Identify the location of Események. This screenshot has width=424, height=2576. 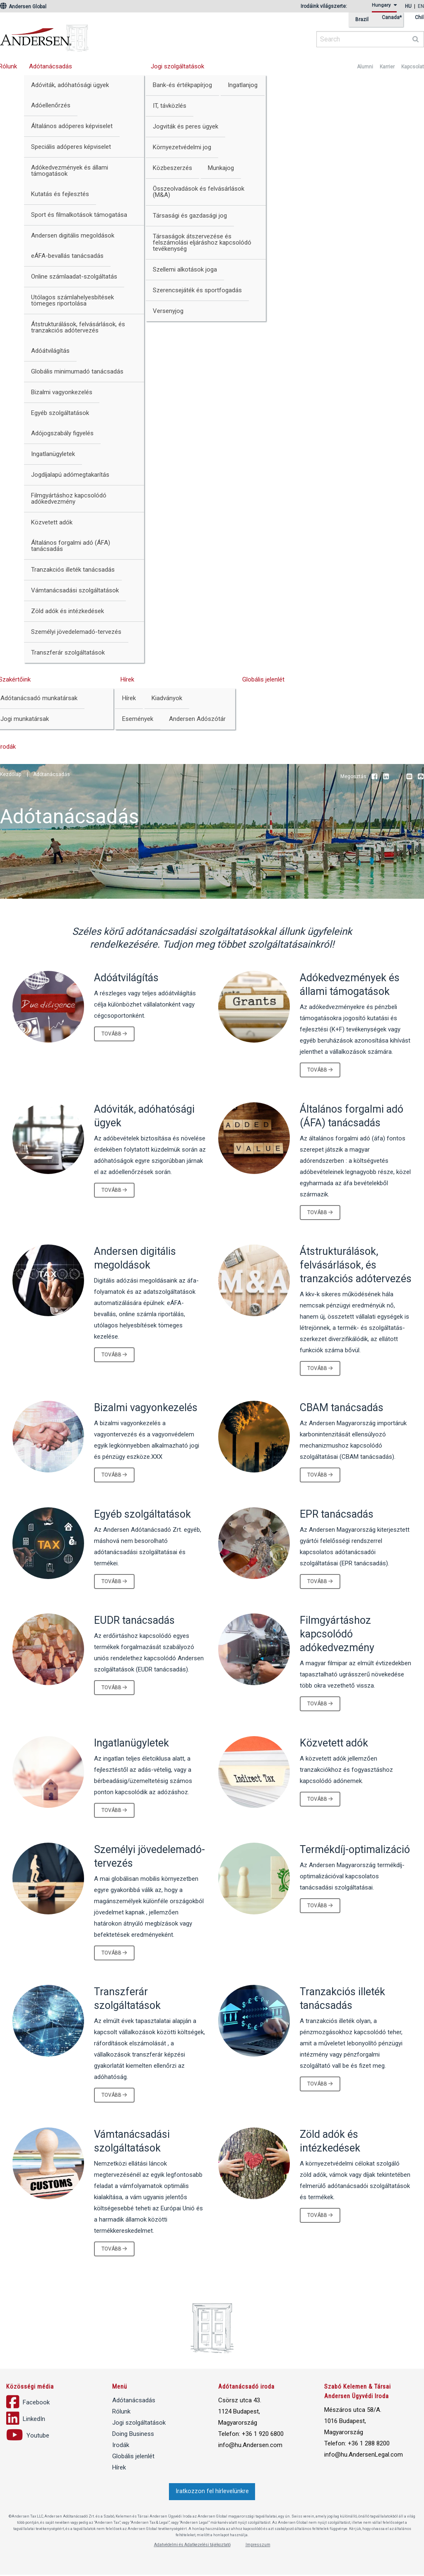
(137, 719).